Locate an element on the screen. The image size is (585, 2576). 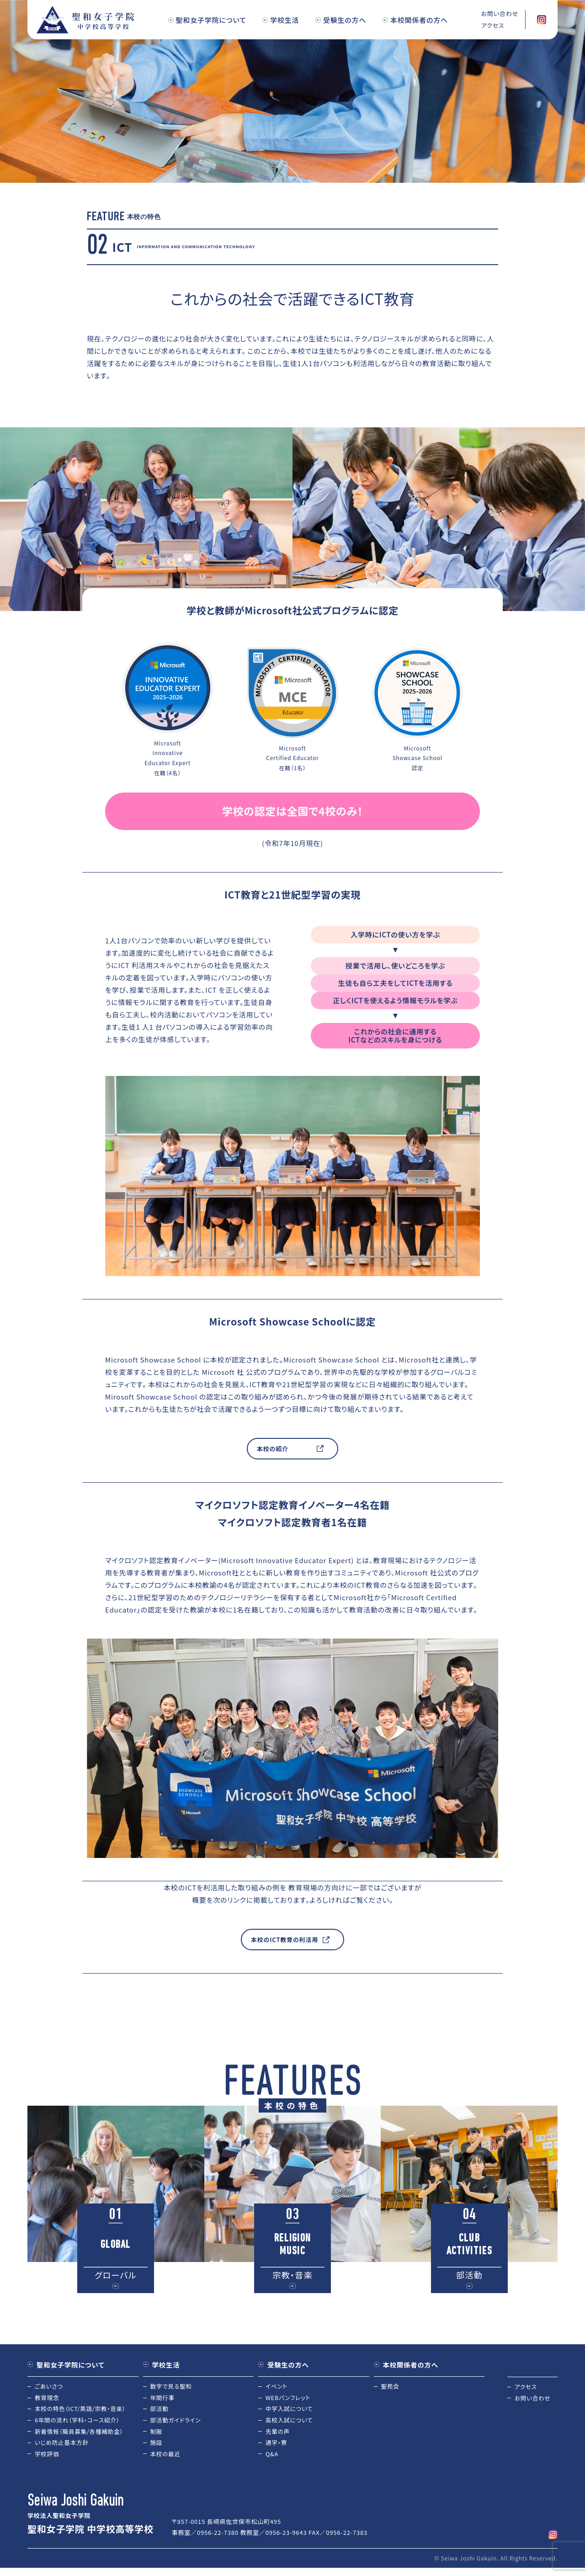
WEBパンフレット is located at coordinates (289, 2398).